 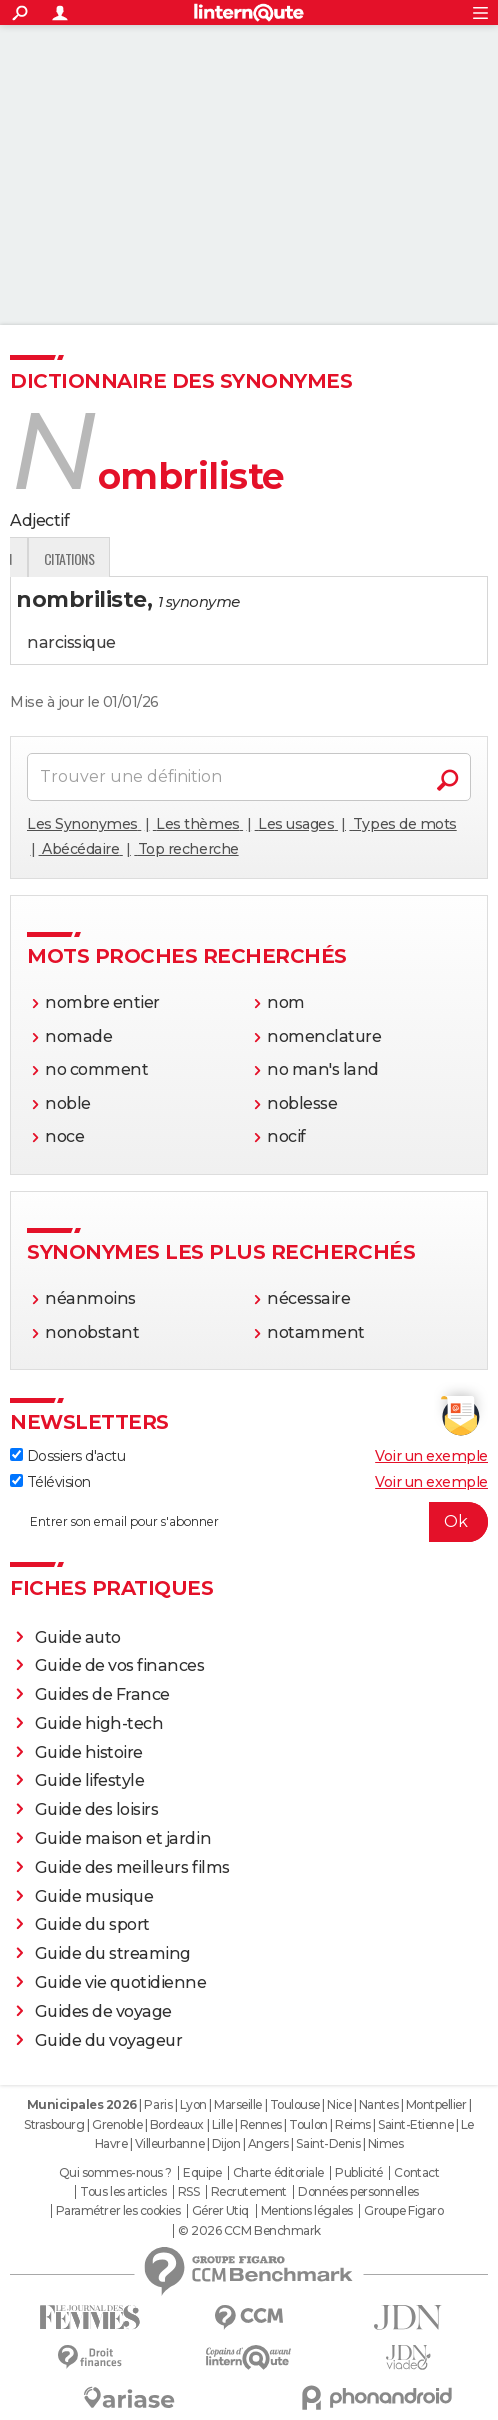 What do you see at coordinates (123, 1838) in the screenshot?
I see `Guide maison et jardin` at bounding box center [123, 1838].